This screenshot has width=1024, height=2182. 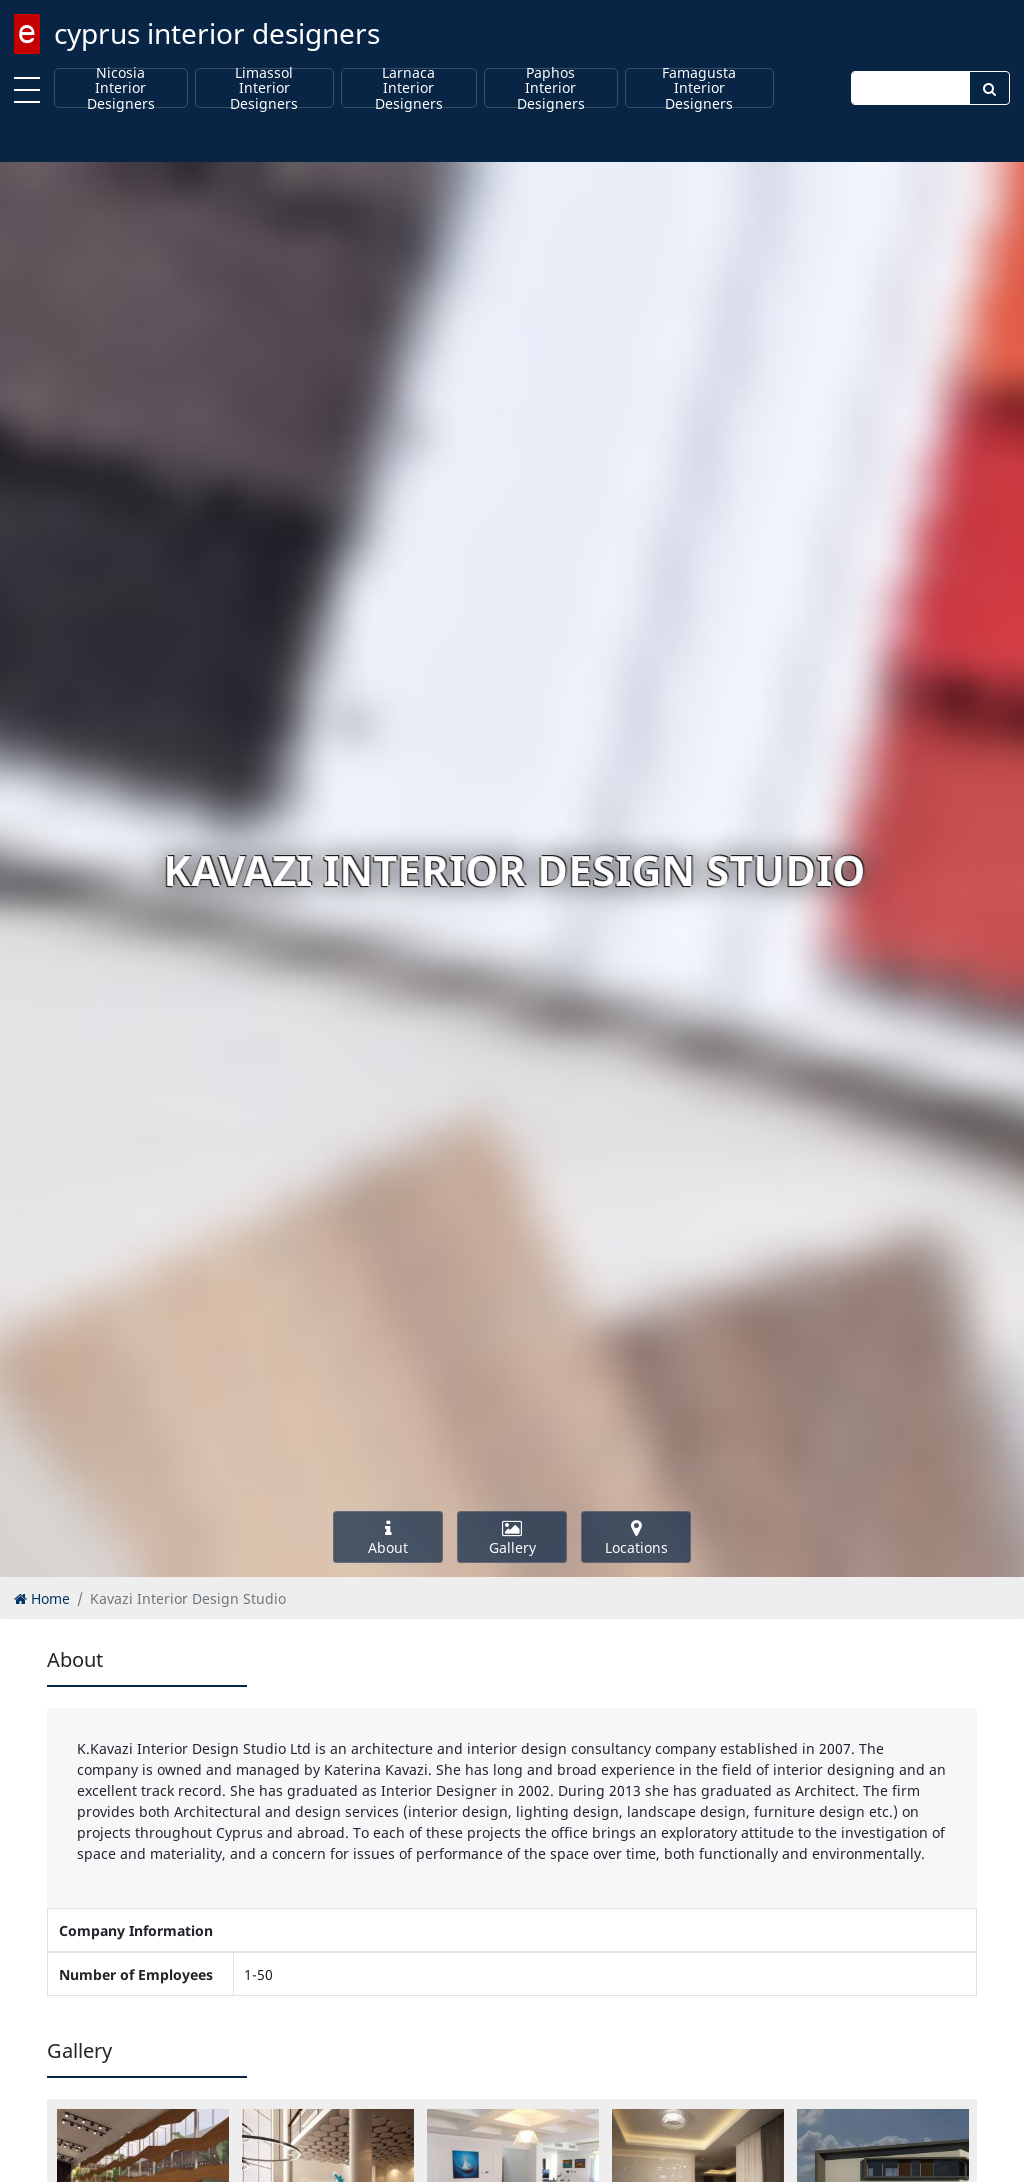 I want to click on Larnaca Interior Designers, so click(x=409, y=88).